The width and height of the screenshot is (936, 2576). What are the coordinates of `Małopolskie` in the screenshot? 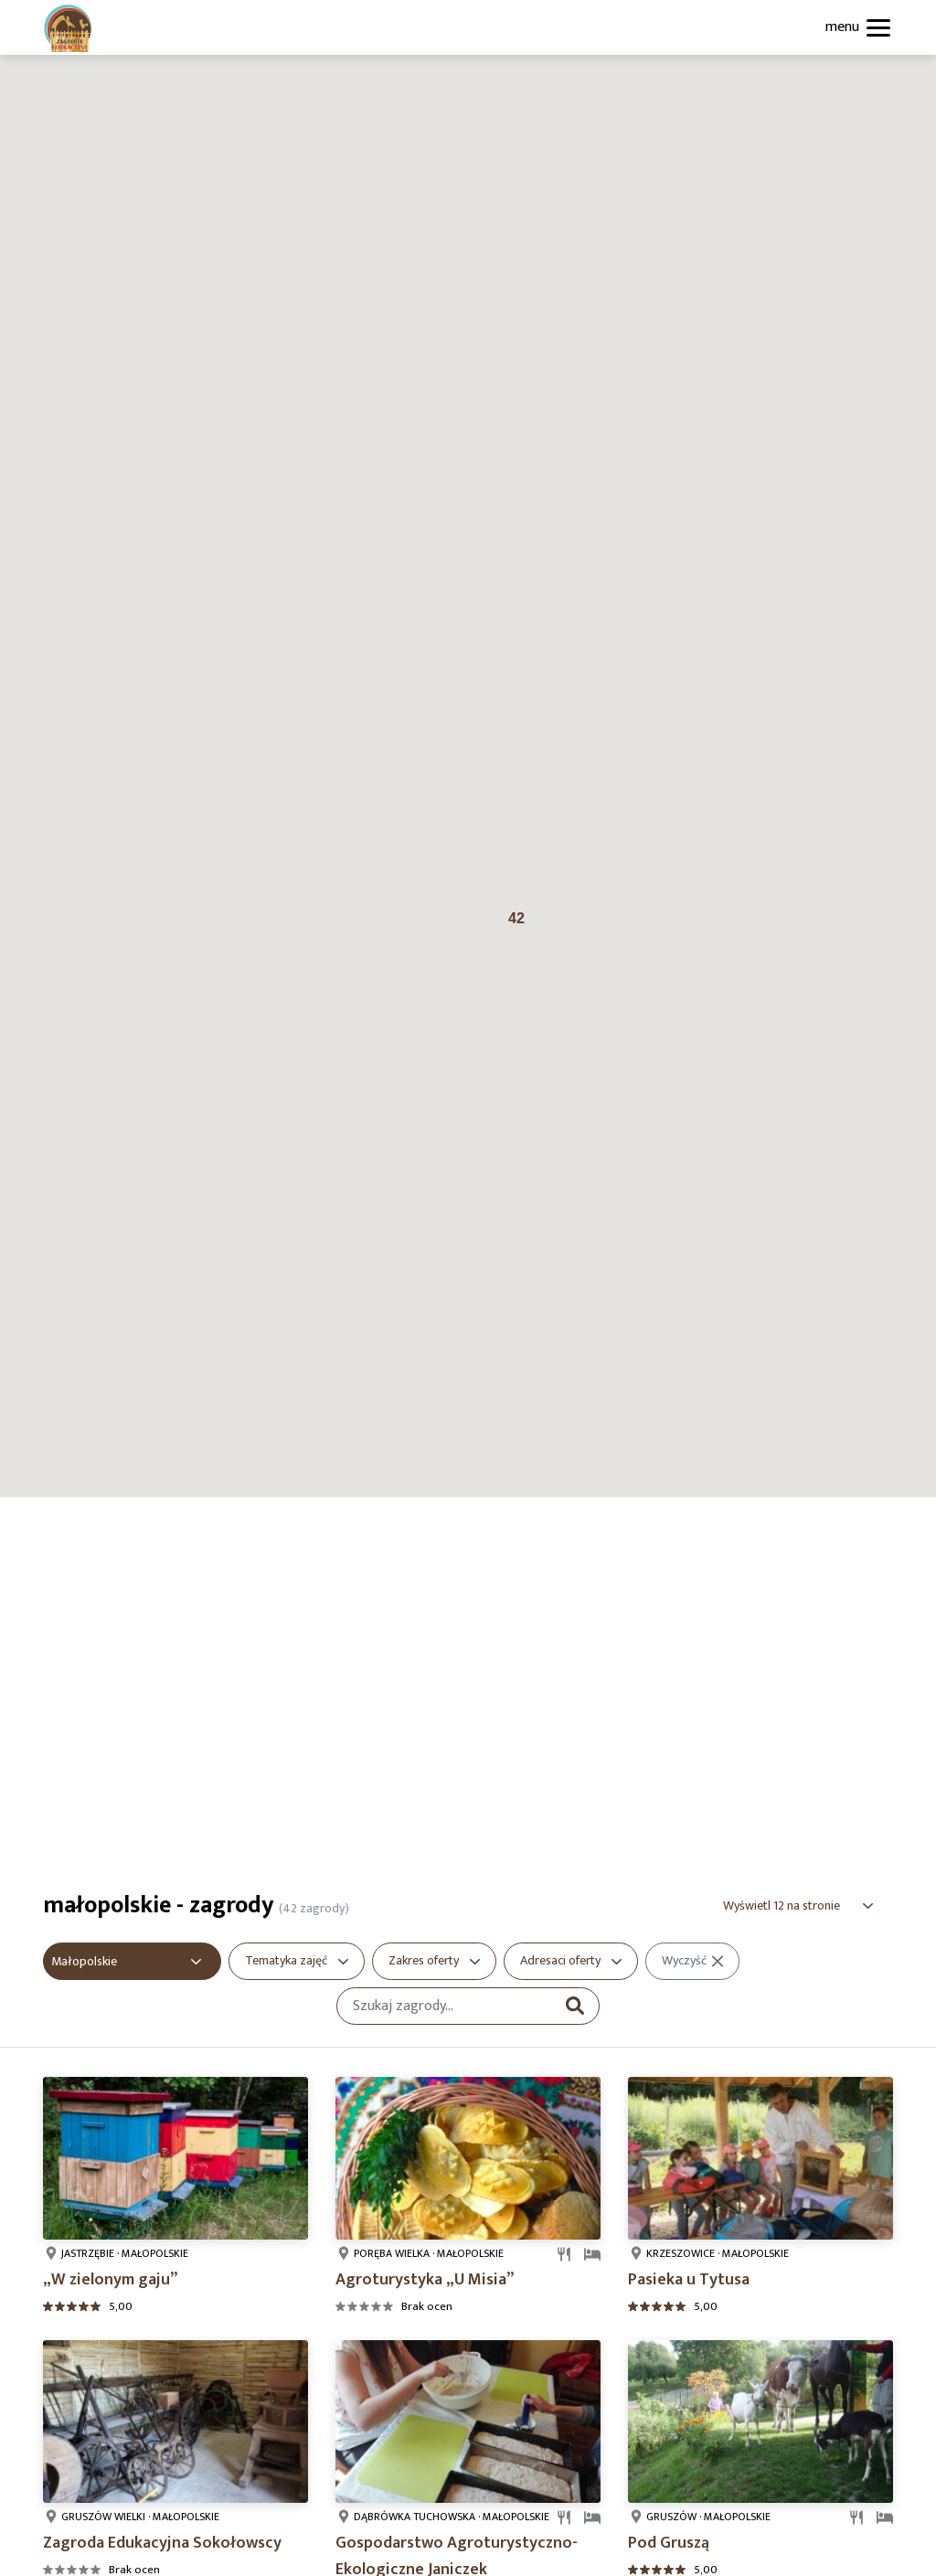 It's located at (84, 1961).